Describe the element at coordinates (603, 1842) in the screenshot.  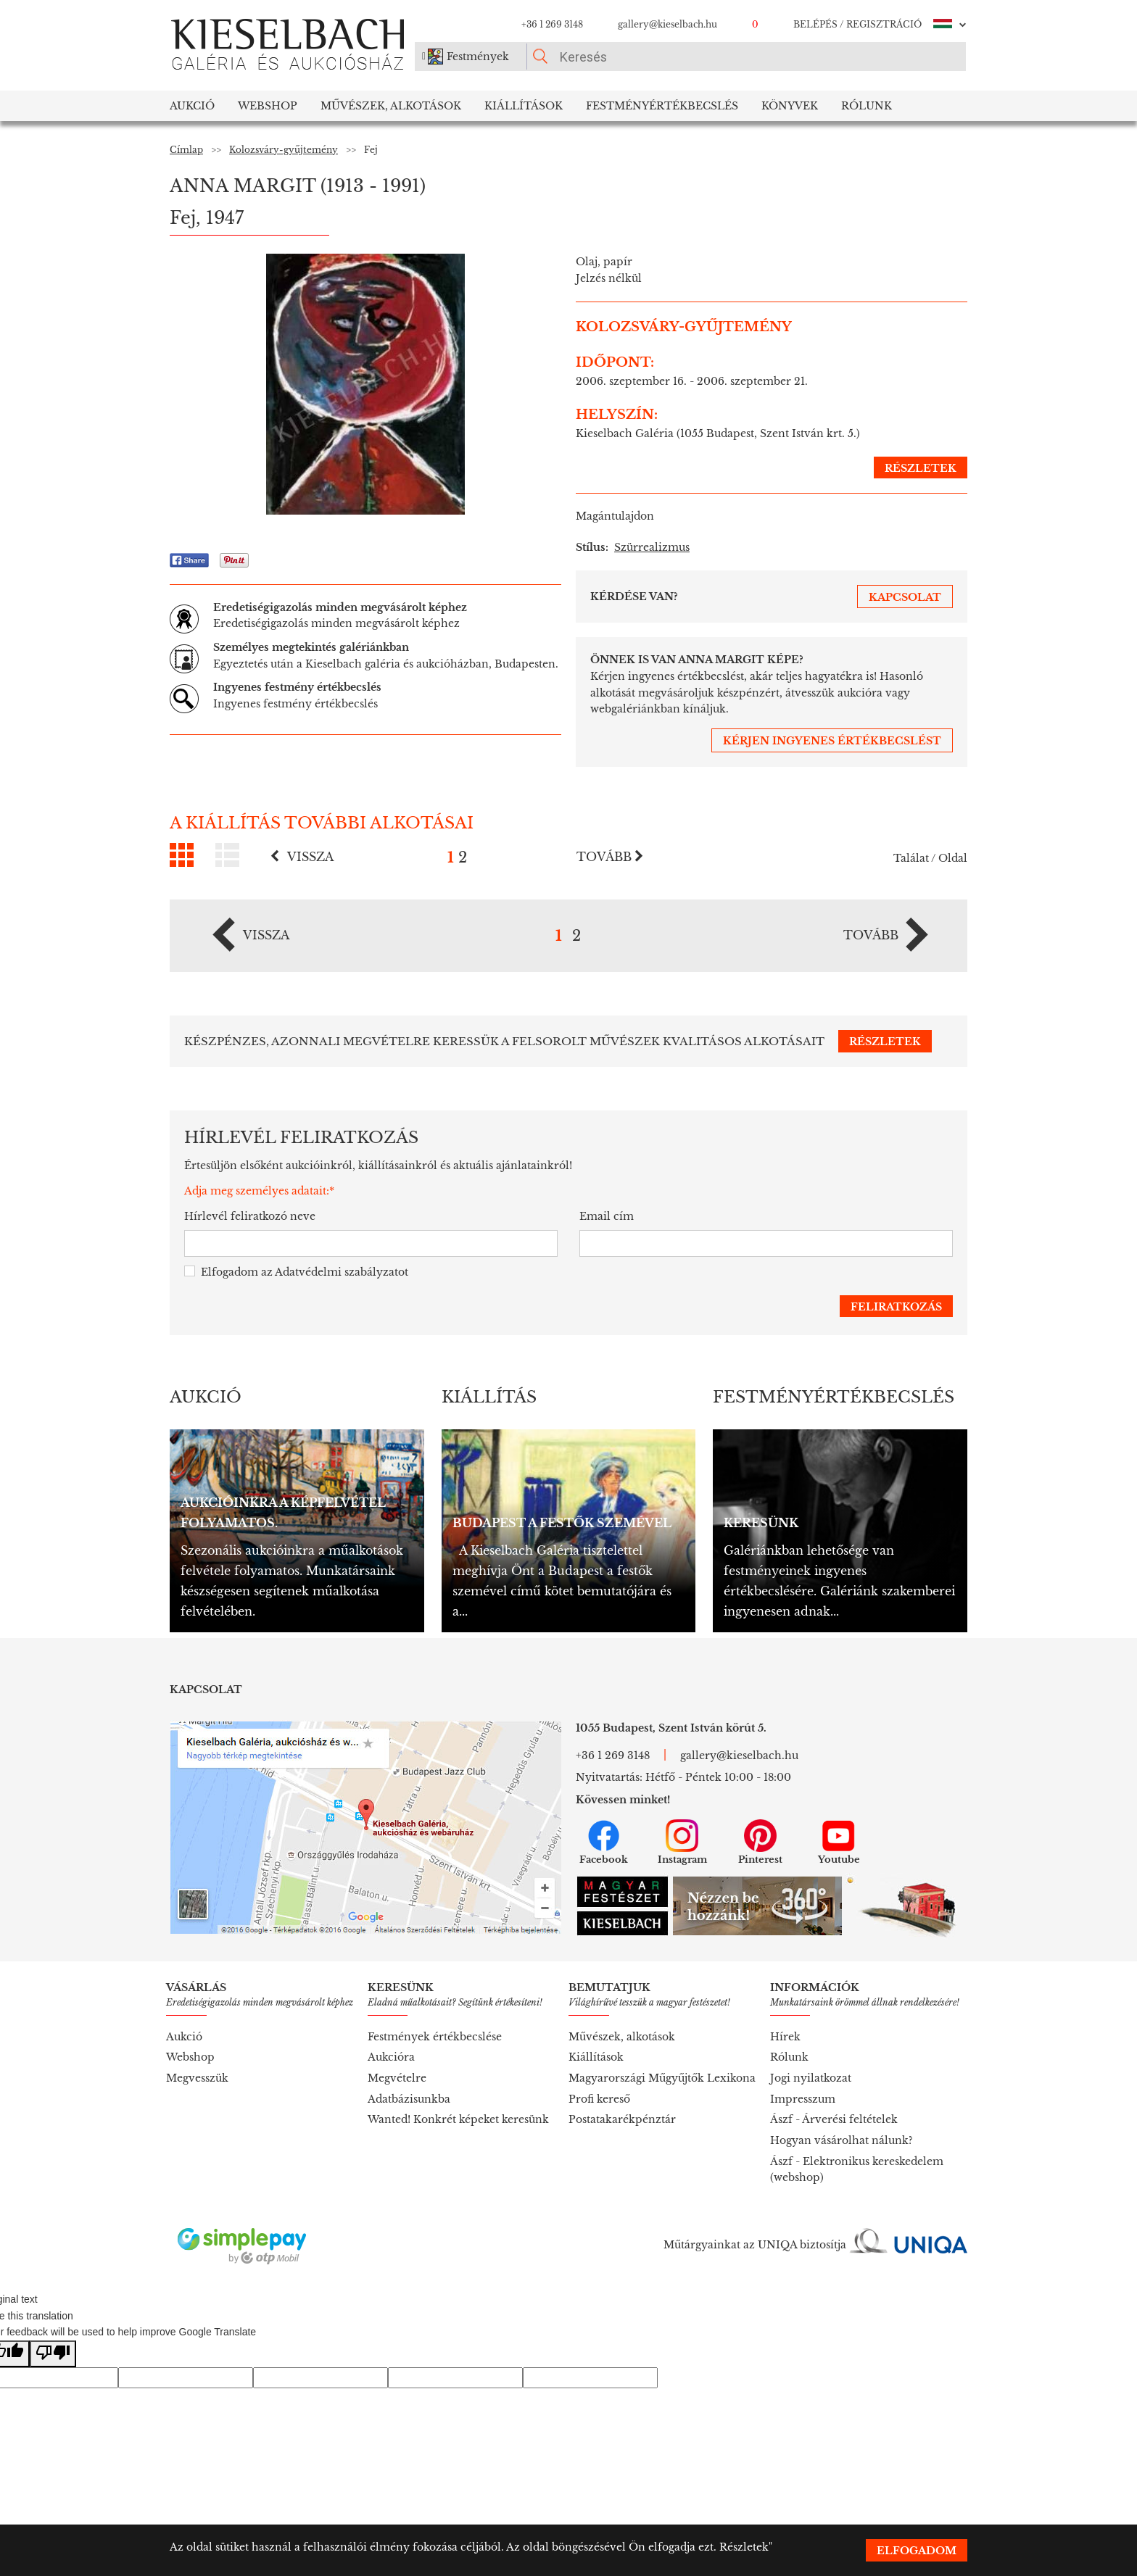
I see `Facebook` at that location.